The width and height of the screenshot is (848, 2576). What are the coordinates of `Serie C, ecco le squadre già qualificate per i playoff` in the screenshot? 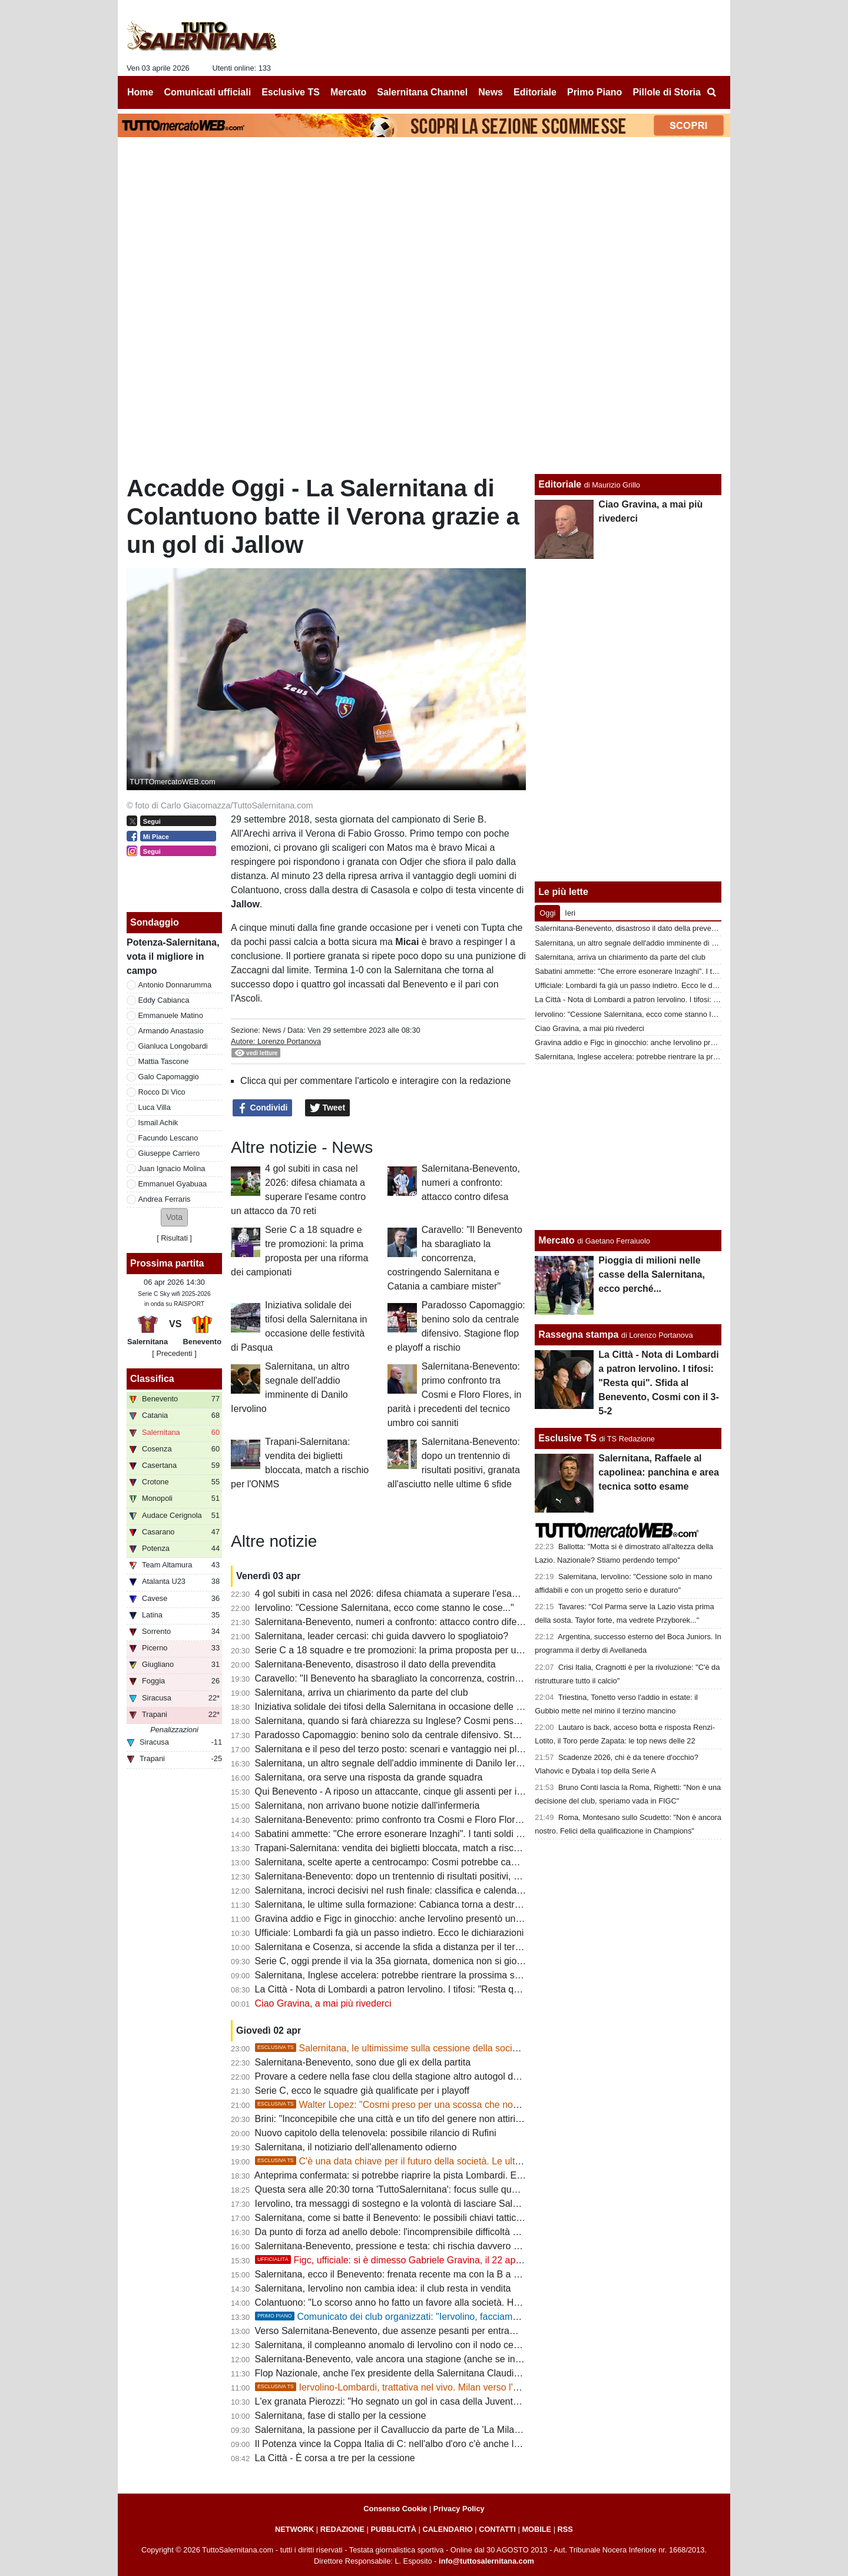 It's located at (362, 2091).